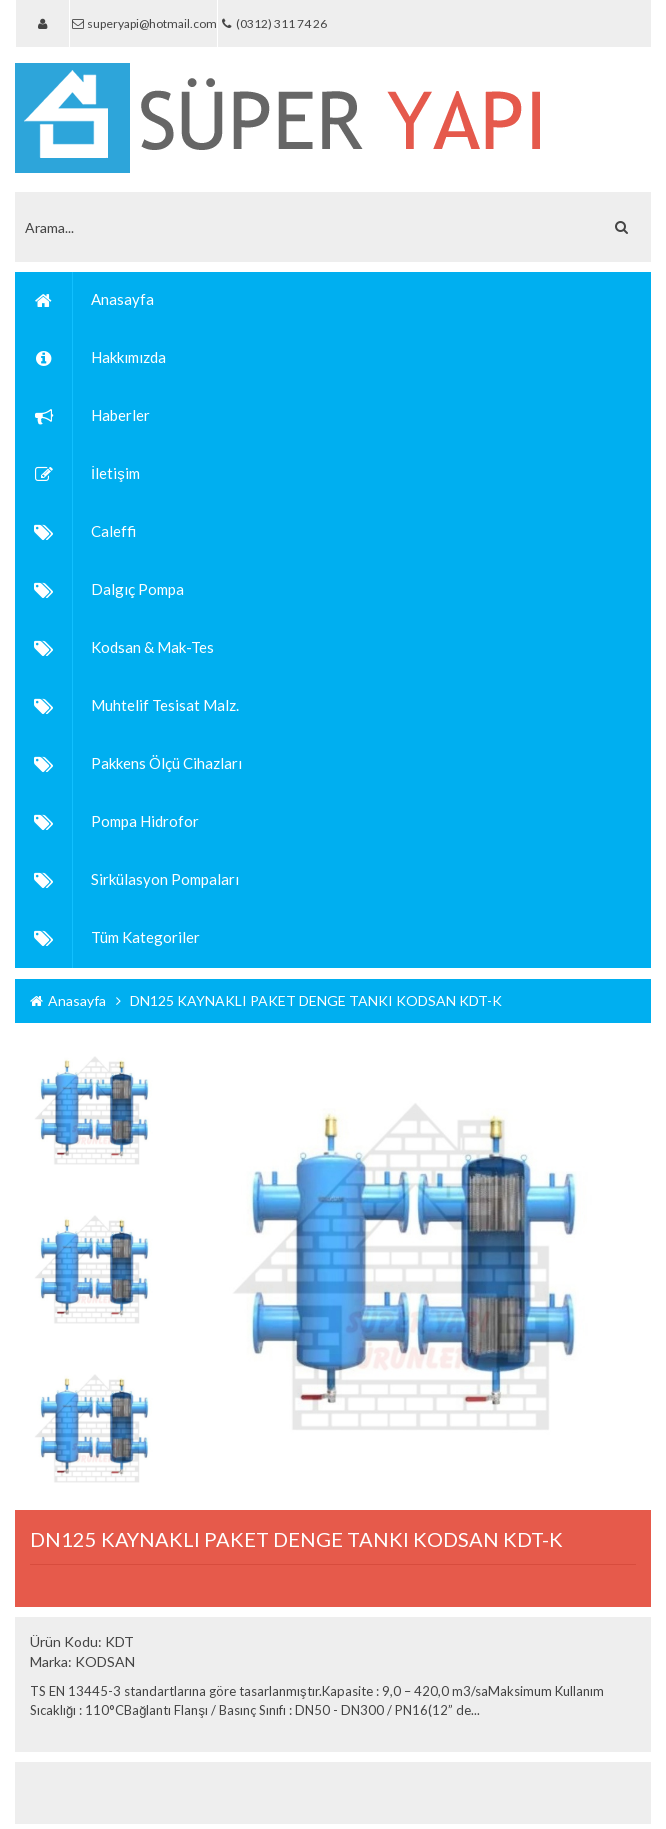 The height and width of the screenshot is (1829, 666). I want to click on Anasayfa, so click(68, 1000).